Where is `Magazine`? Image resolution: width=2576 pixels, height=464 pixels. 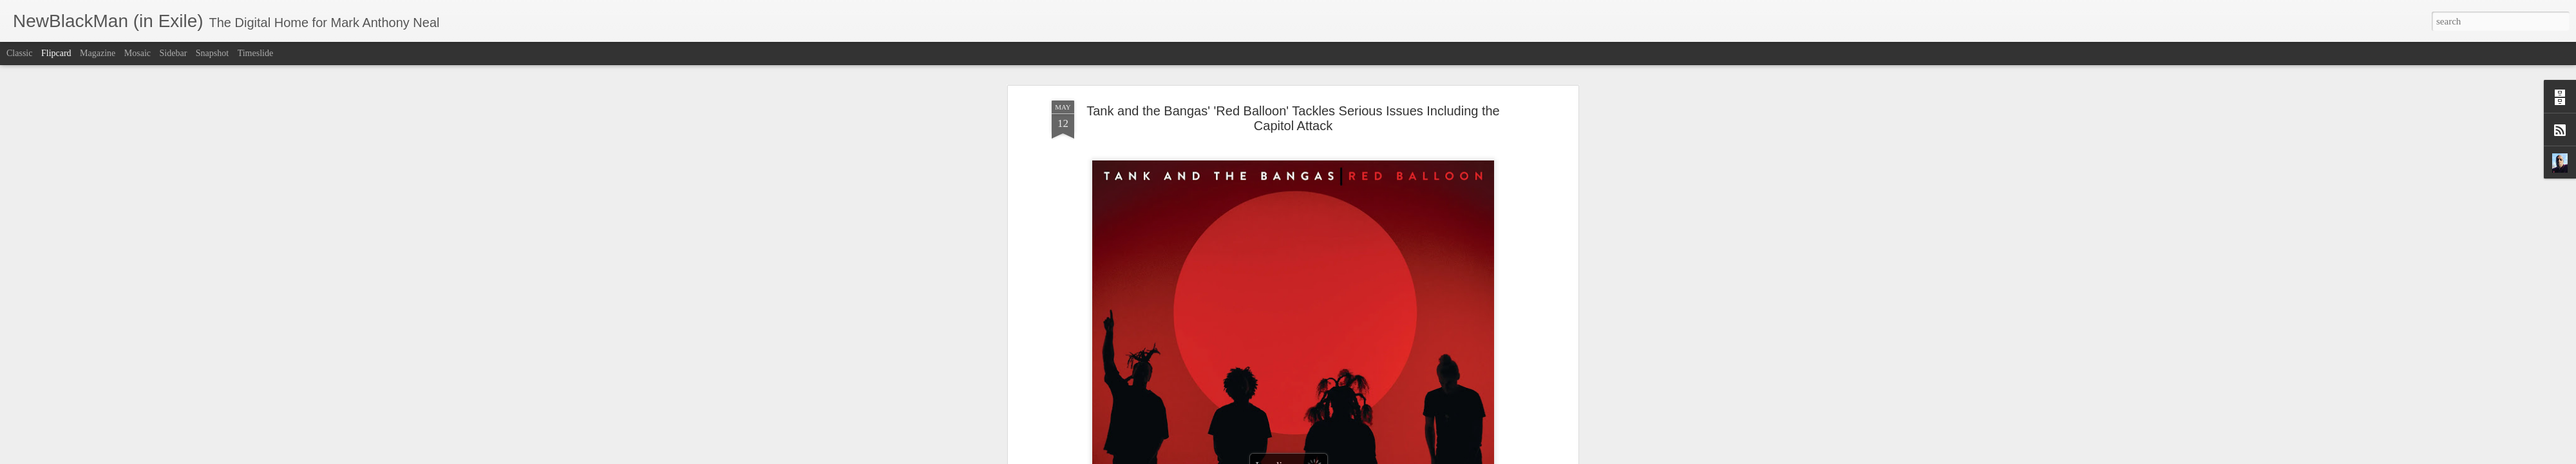
Magazine is located at coordinates (97, 53).